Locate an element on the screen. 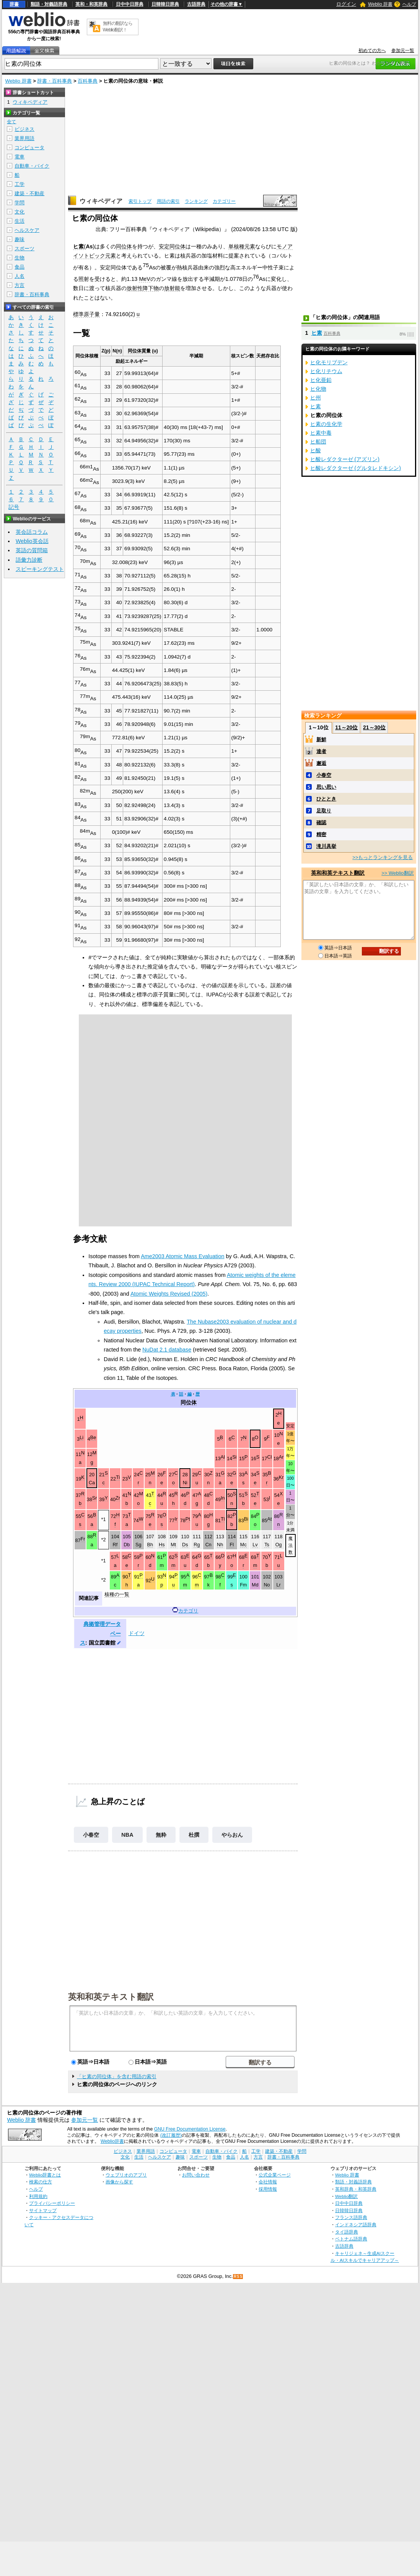 This screenshot has height=2576, width=420. ヒ素中毒 is located at coordinates (321, 433).